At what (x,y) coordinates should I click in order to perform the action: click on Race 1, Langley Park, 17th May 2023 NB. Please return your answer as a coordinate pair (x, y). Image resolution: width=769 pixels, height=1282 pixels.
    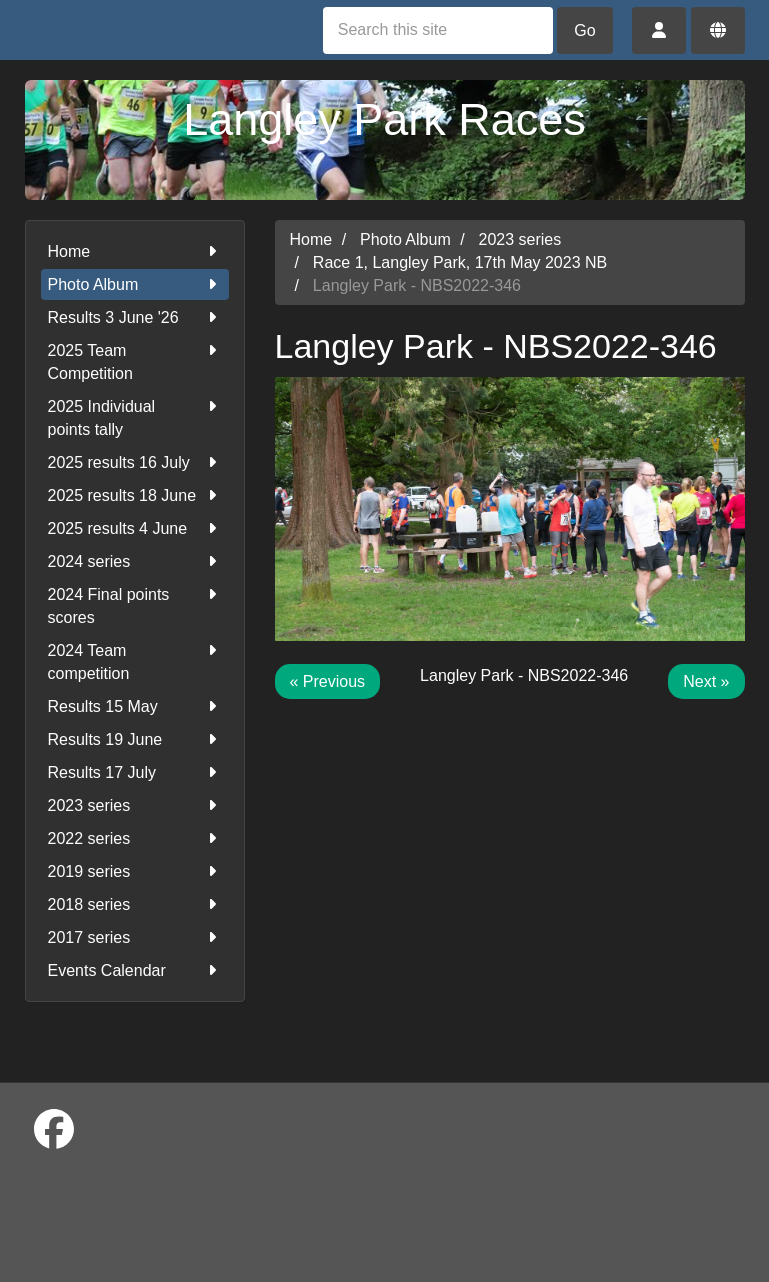
    Looking at the image, I should click on (460, 262).